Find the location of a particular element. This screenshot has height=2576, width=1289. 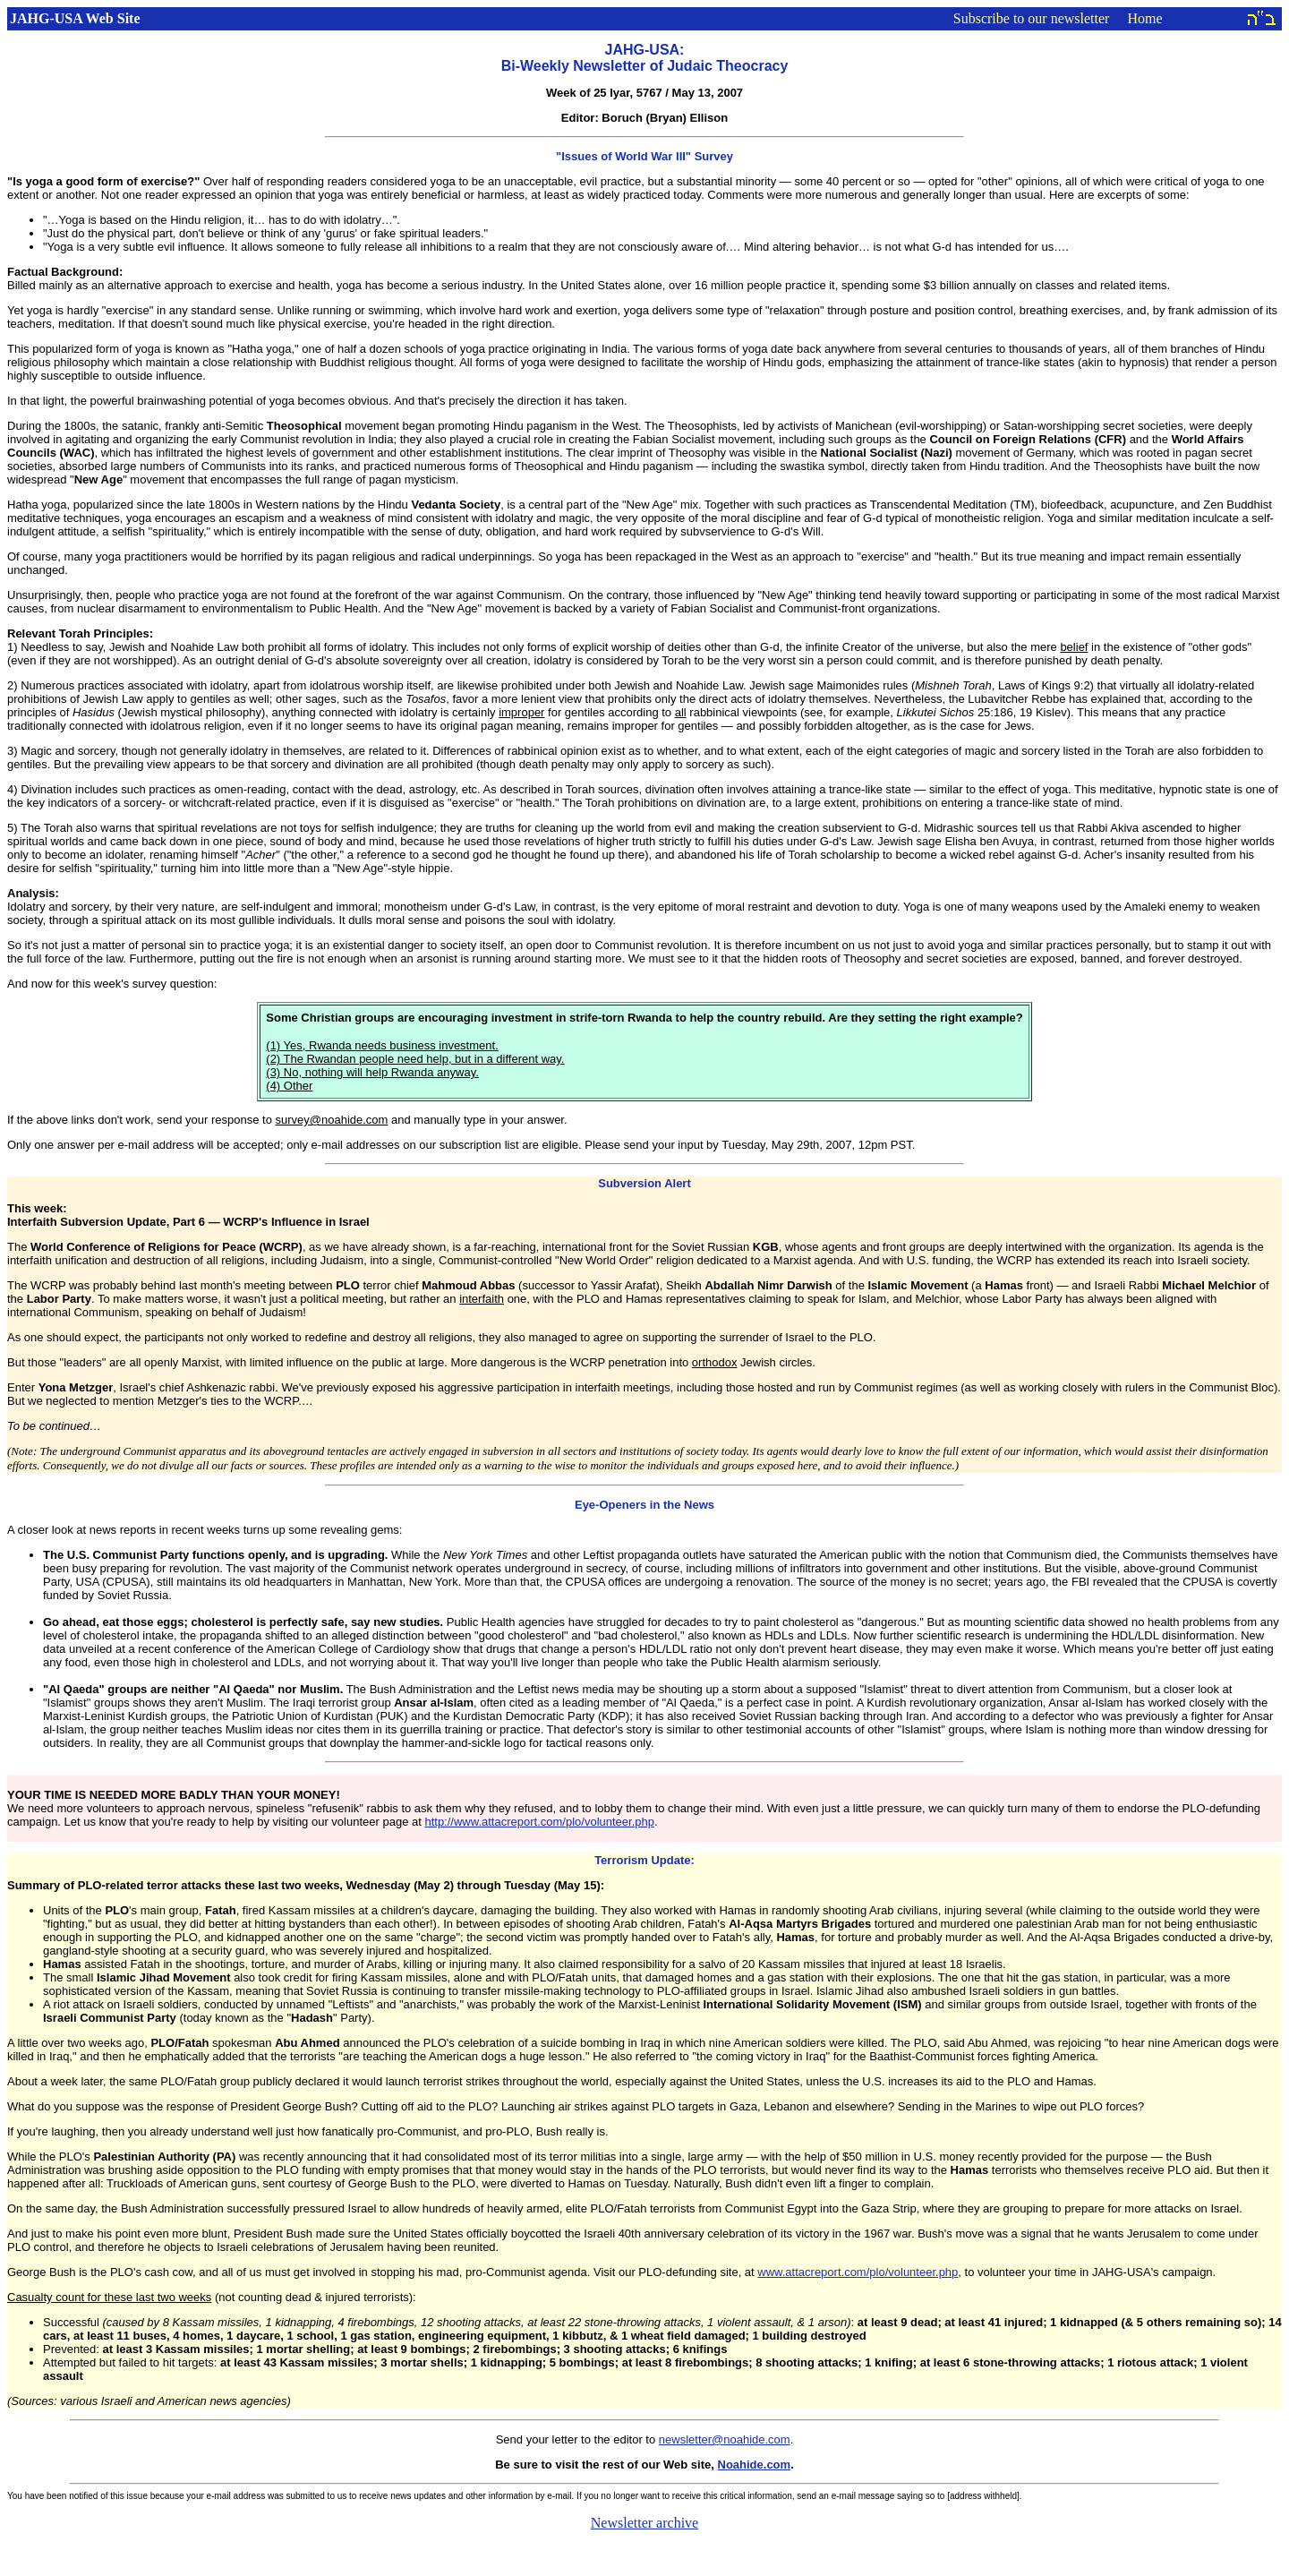

Noahide.com is located at coordinates (754, 2464).